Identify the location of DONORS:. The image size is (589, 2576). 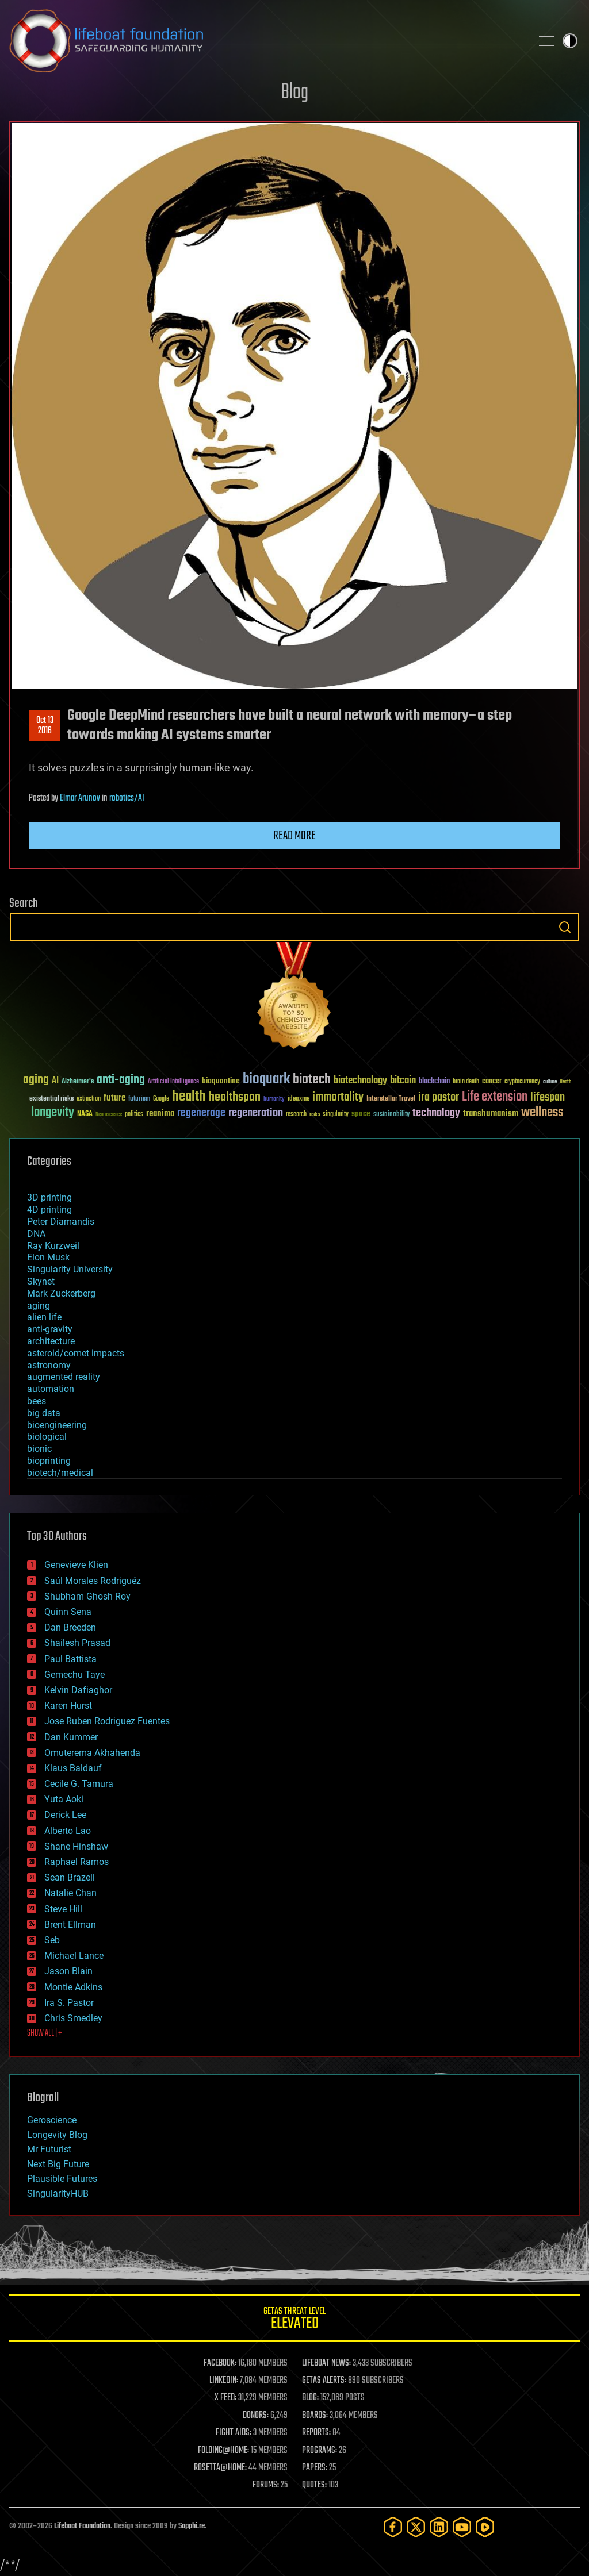
(256, 2415).